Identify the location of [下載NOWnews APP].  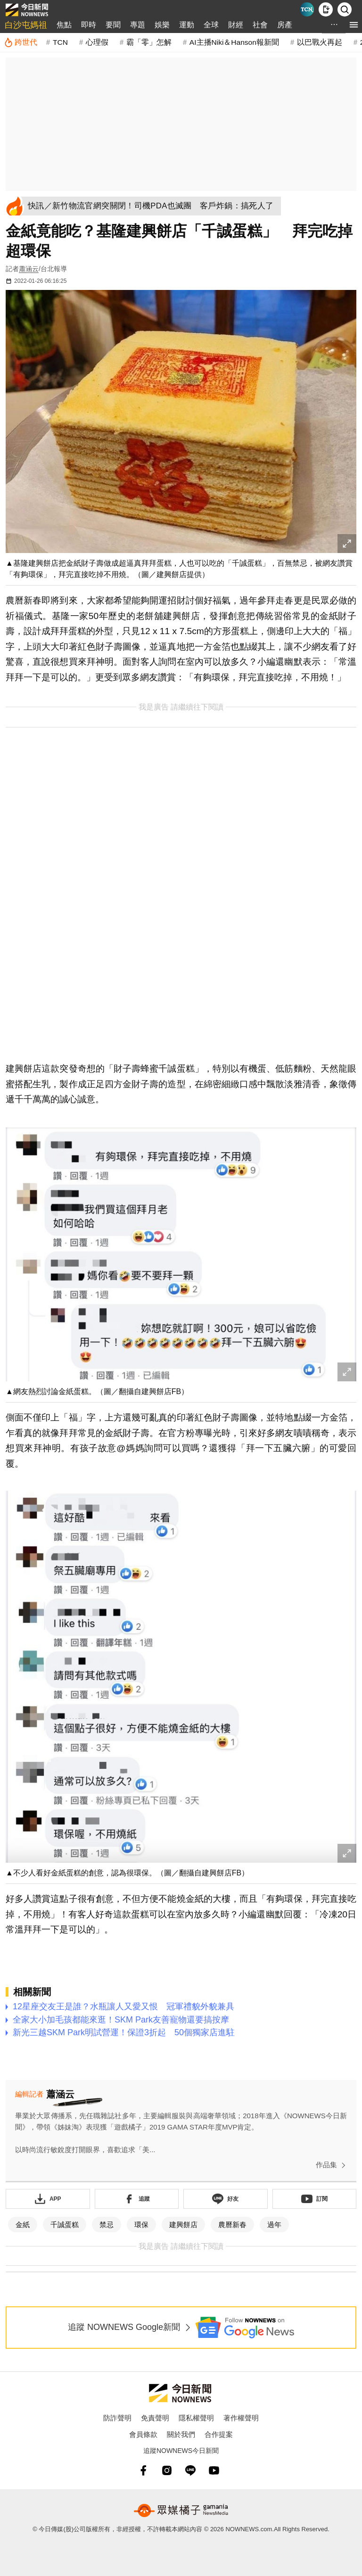
(326, 9).